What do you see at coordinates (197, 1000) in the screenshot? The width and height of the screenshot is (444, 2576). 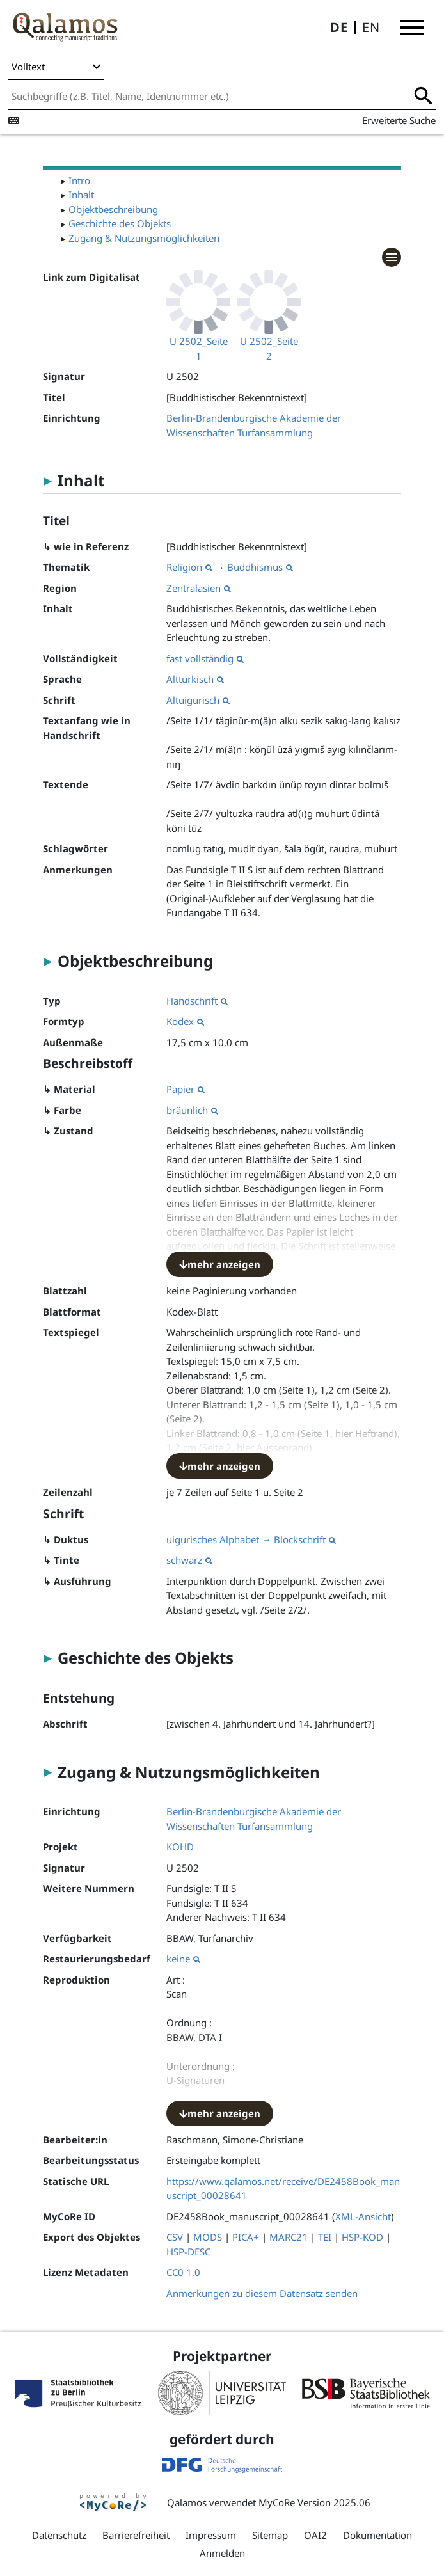 I see `Handschrift` at bounding box center [197, 1000].